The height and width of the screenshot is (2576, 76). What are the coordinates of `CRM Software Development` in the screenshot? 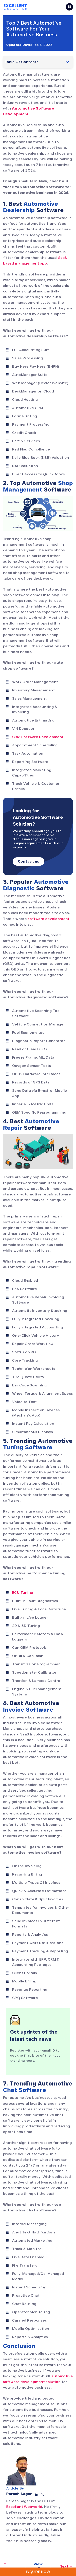 It's located at (38, 737).